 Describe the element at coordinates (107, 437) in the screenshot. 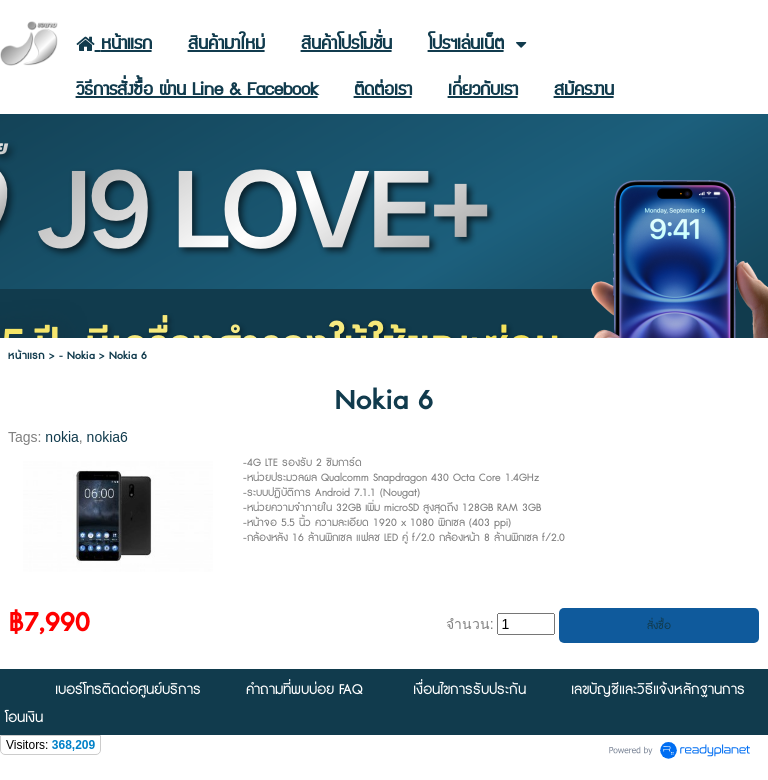

I see `nokia6` at that location.